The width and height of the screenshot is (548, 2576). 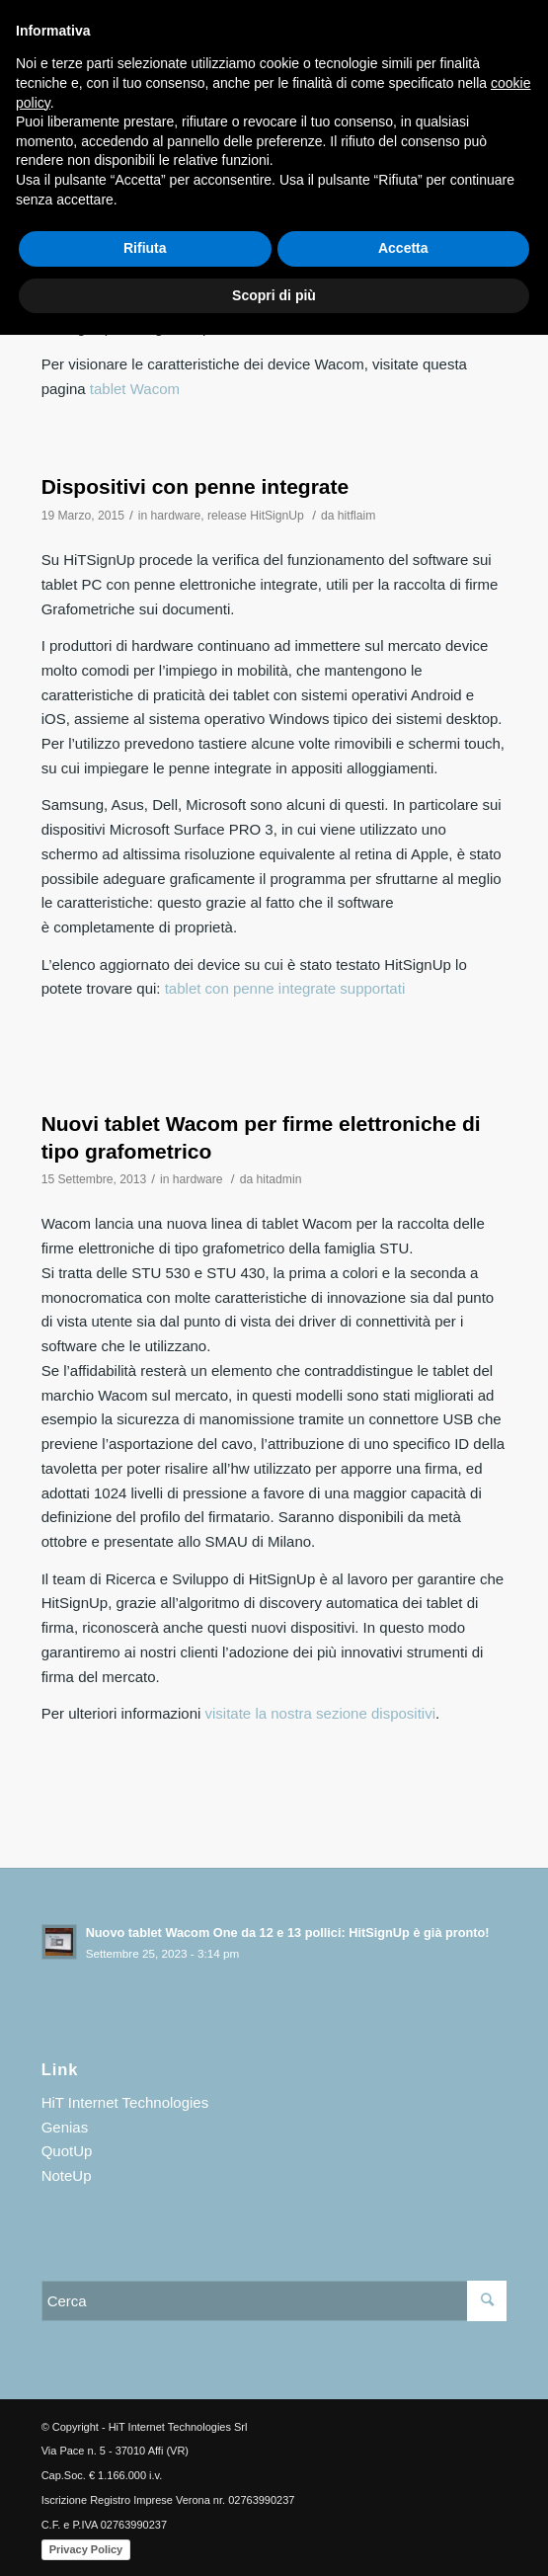 I want to click on hardware, so click(x=176, y=516).